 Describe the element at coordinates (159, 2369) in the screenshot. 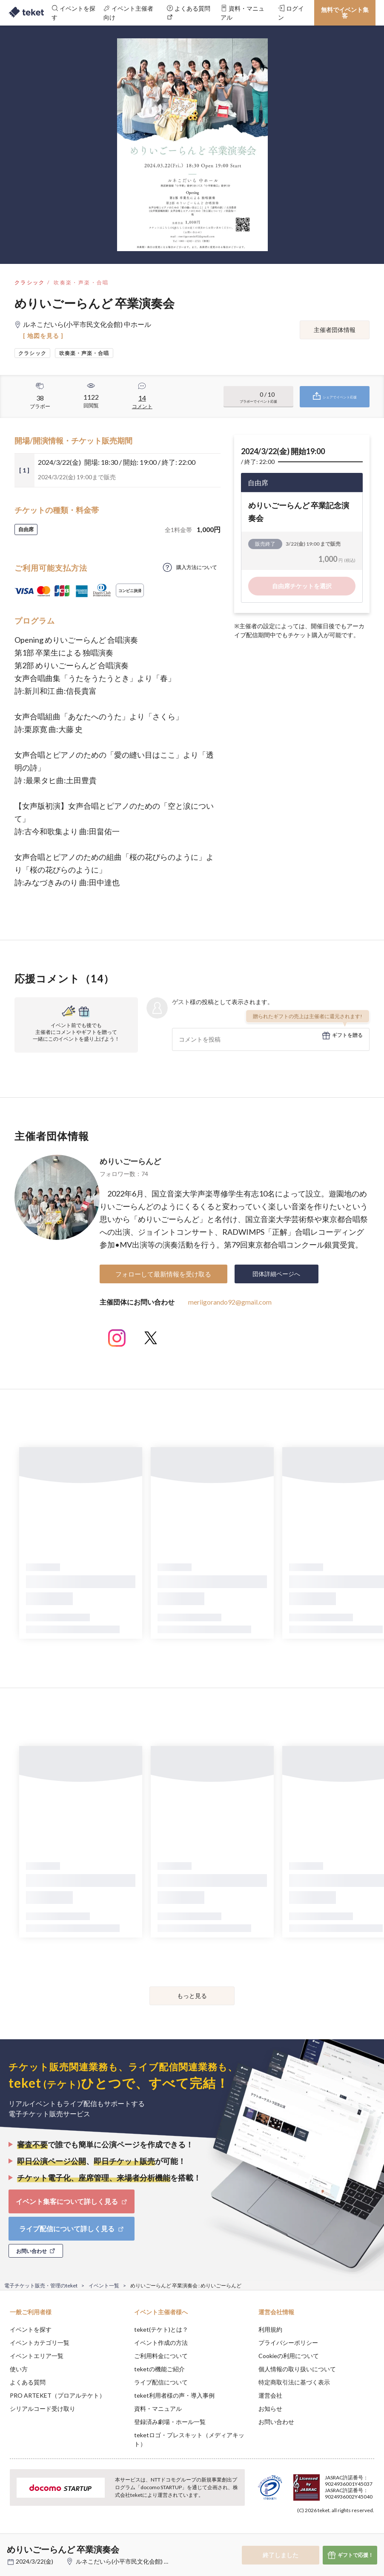

I see `teketの機能ご紹介` at that location.